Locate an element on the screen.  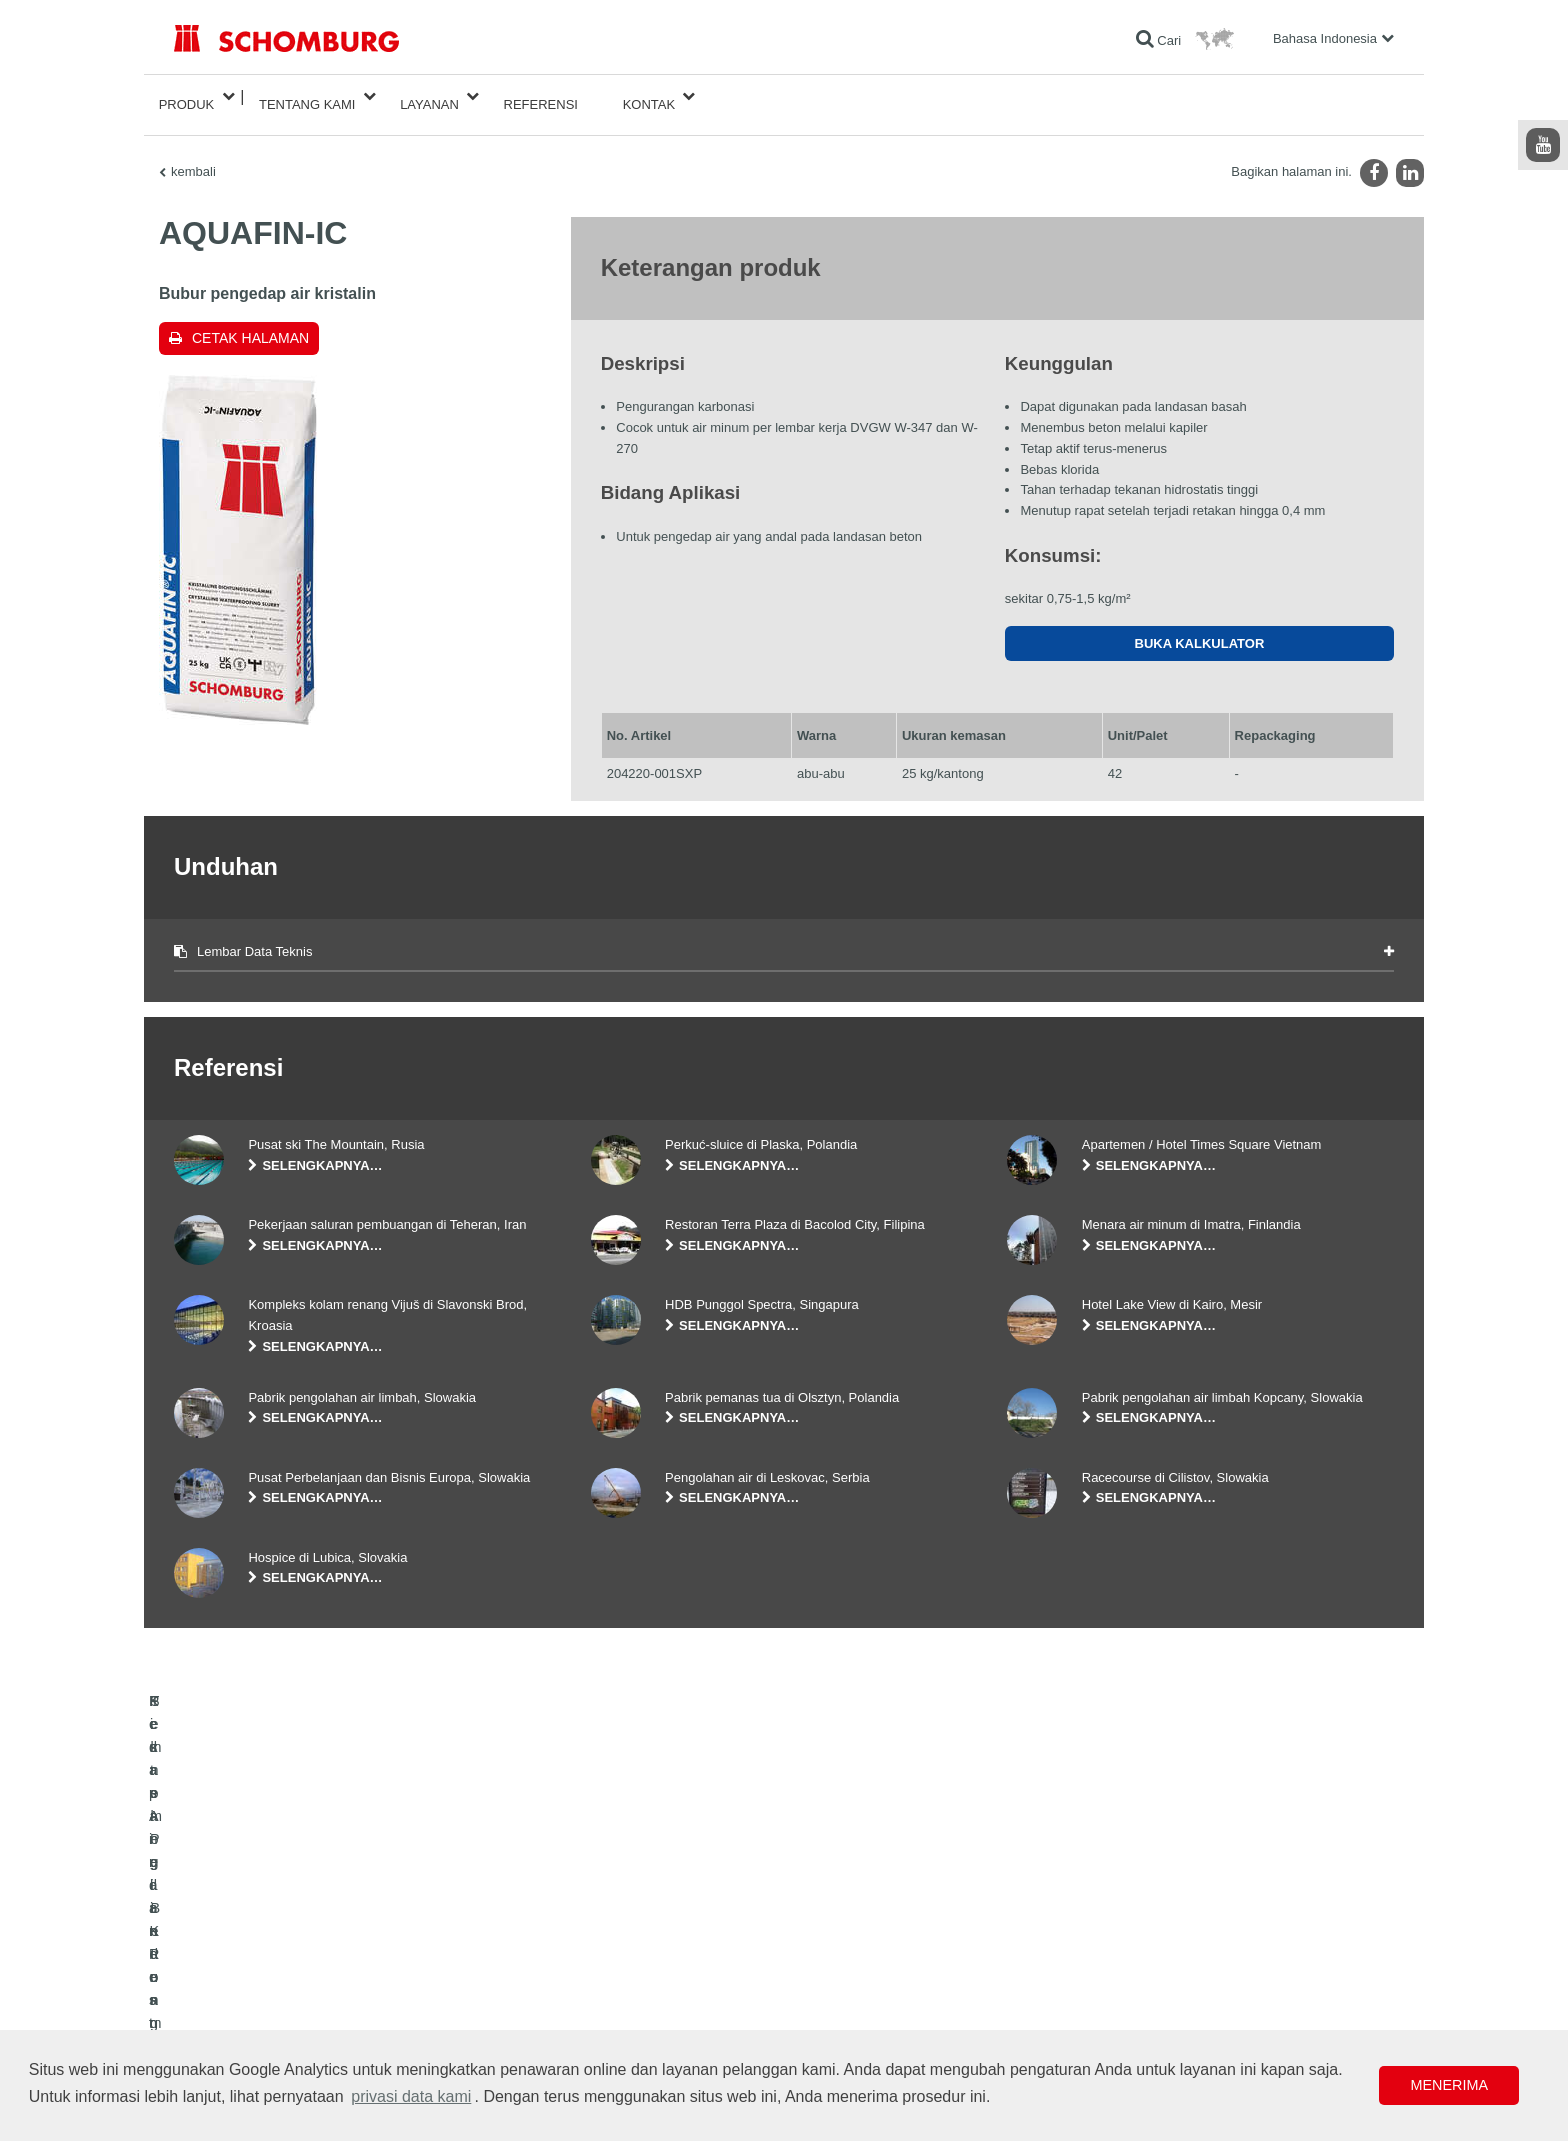
kembali is located at coordinates (193, 155).